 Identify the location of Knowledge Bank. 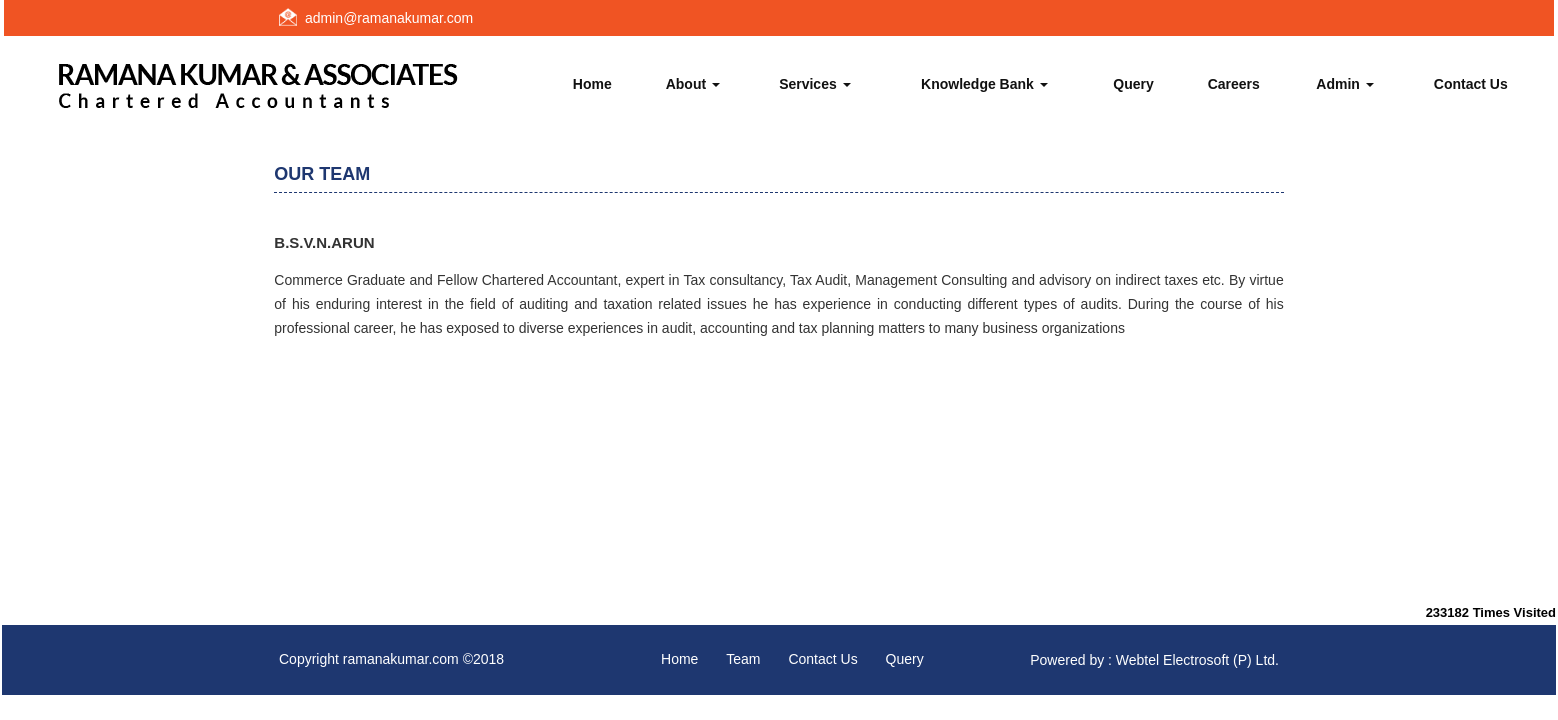
(984, 84).